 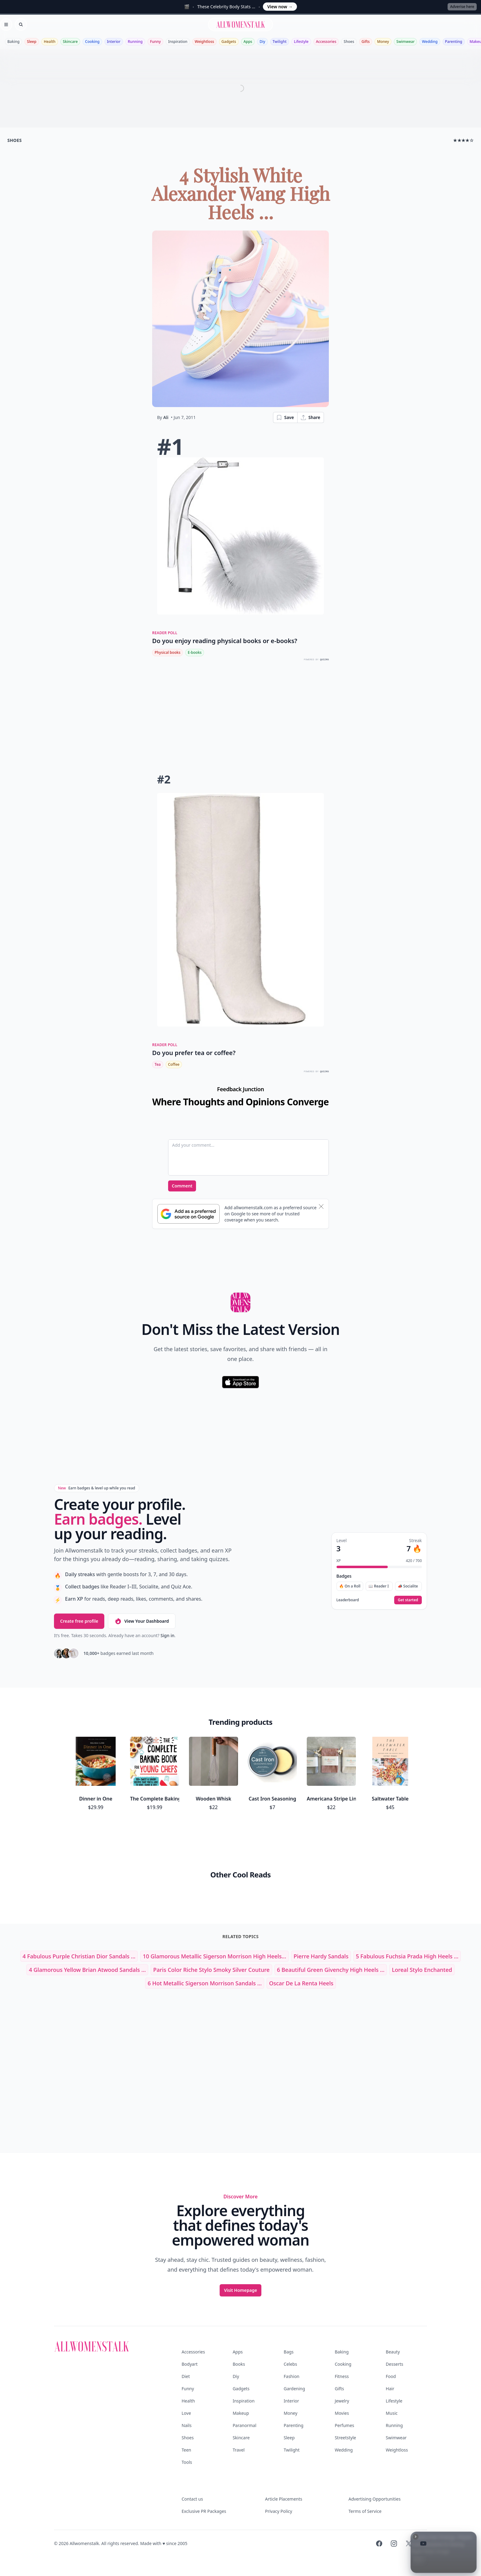 I want to click on Love, so click(x=186, y=2413).